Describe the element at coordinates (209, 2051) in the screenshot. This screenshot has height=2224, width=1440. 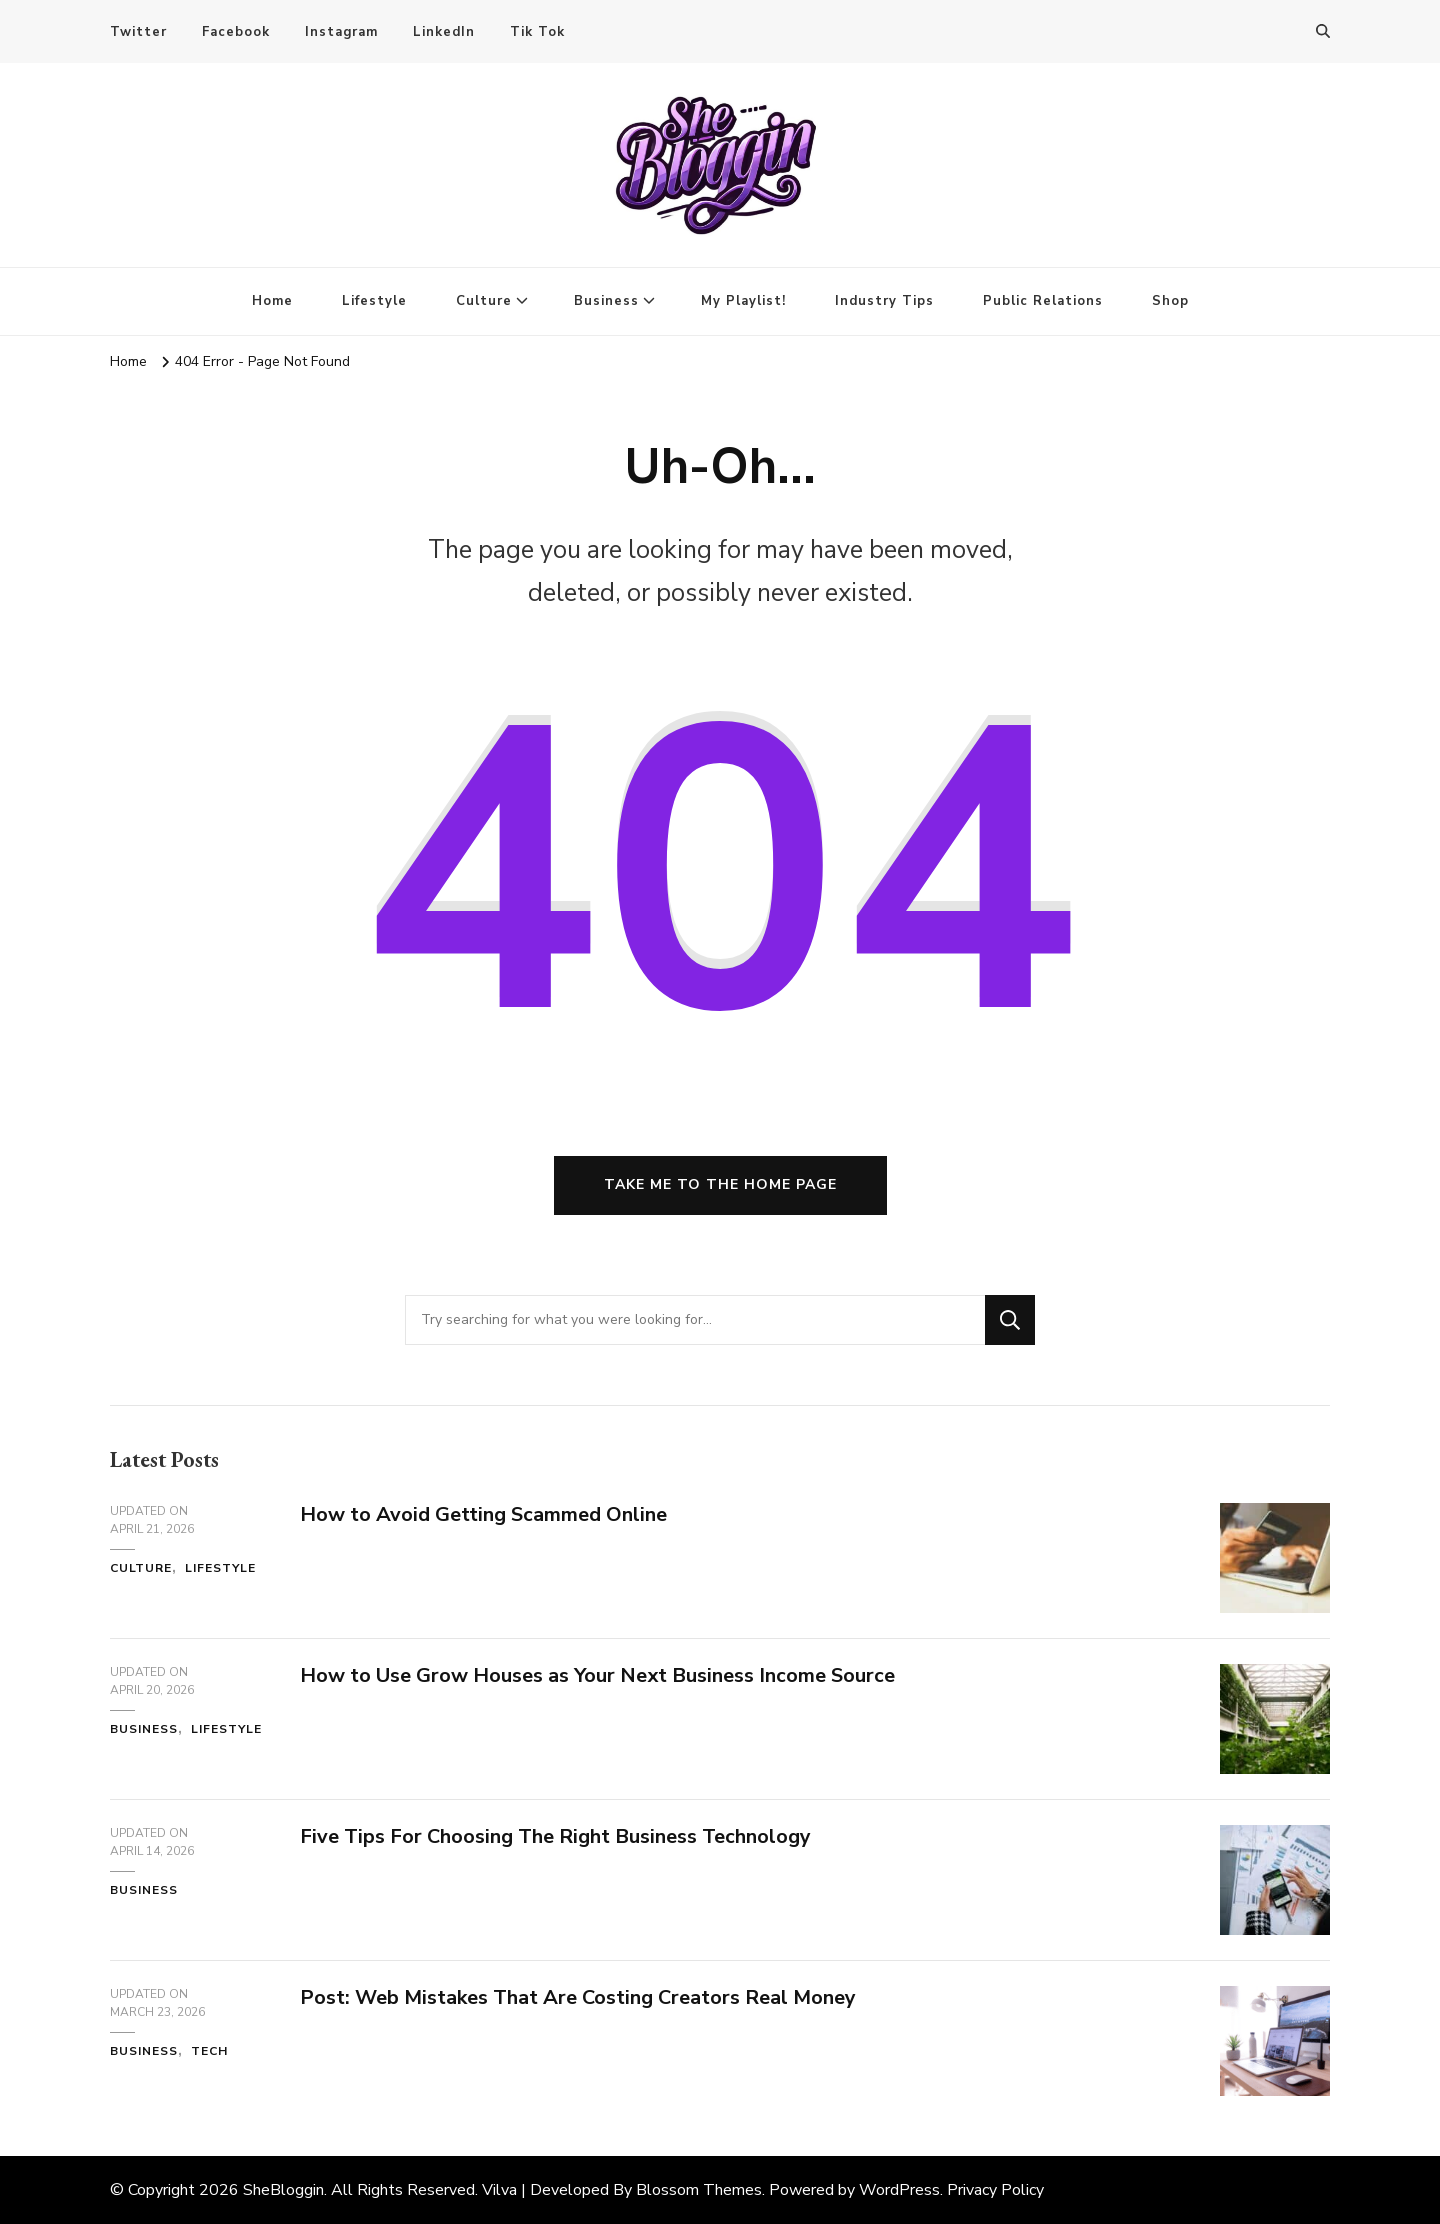
I see `Tech` at that location.